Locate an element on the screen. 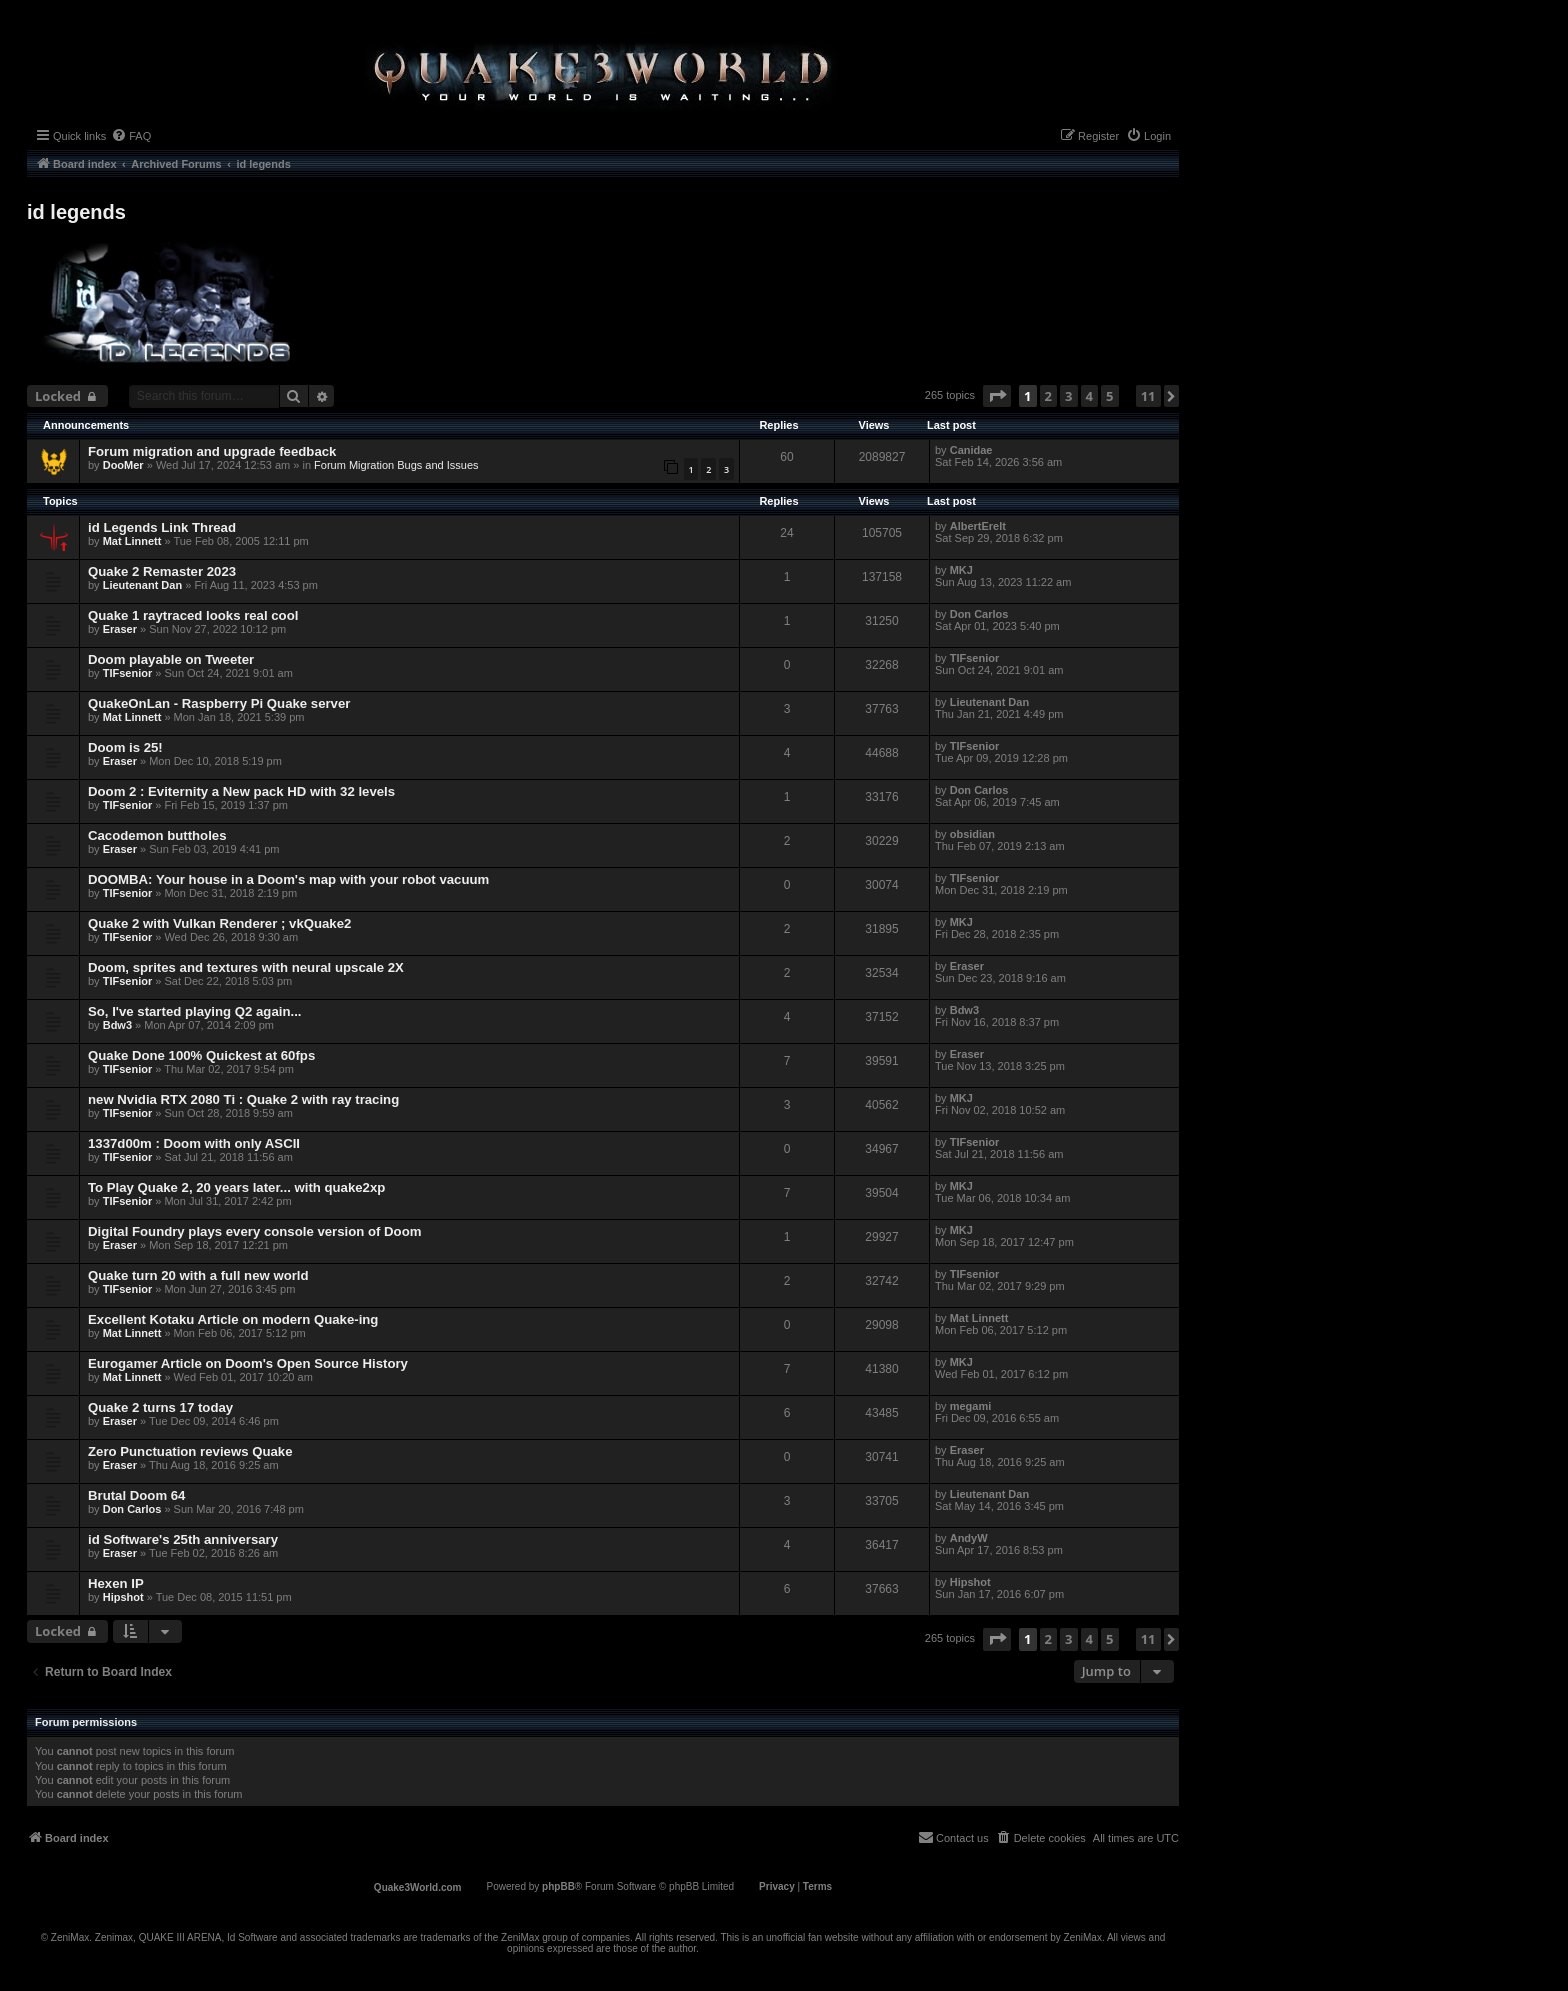  1337d00m : Doom with only ASCII is located at coordinates (194, 1143).